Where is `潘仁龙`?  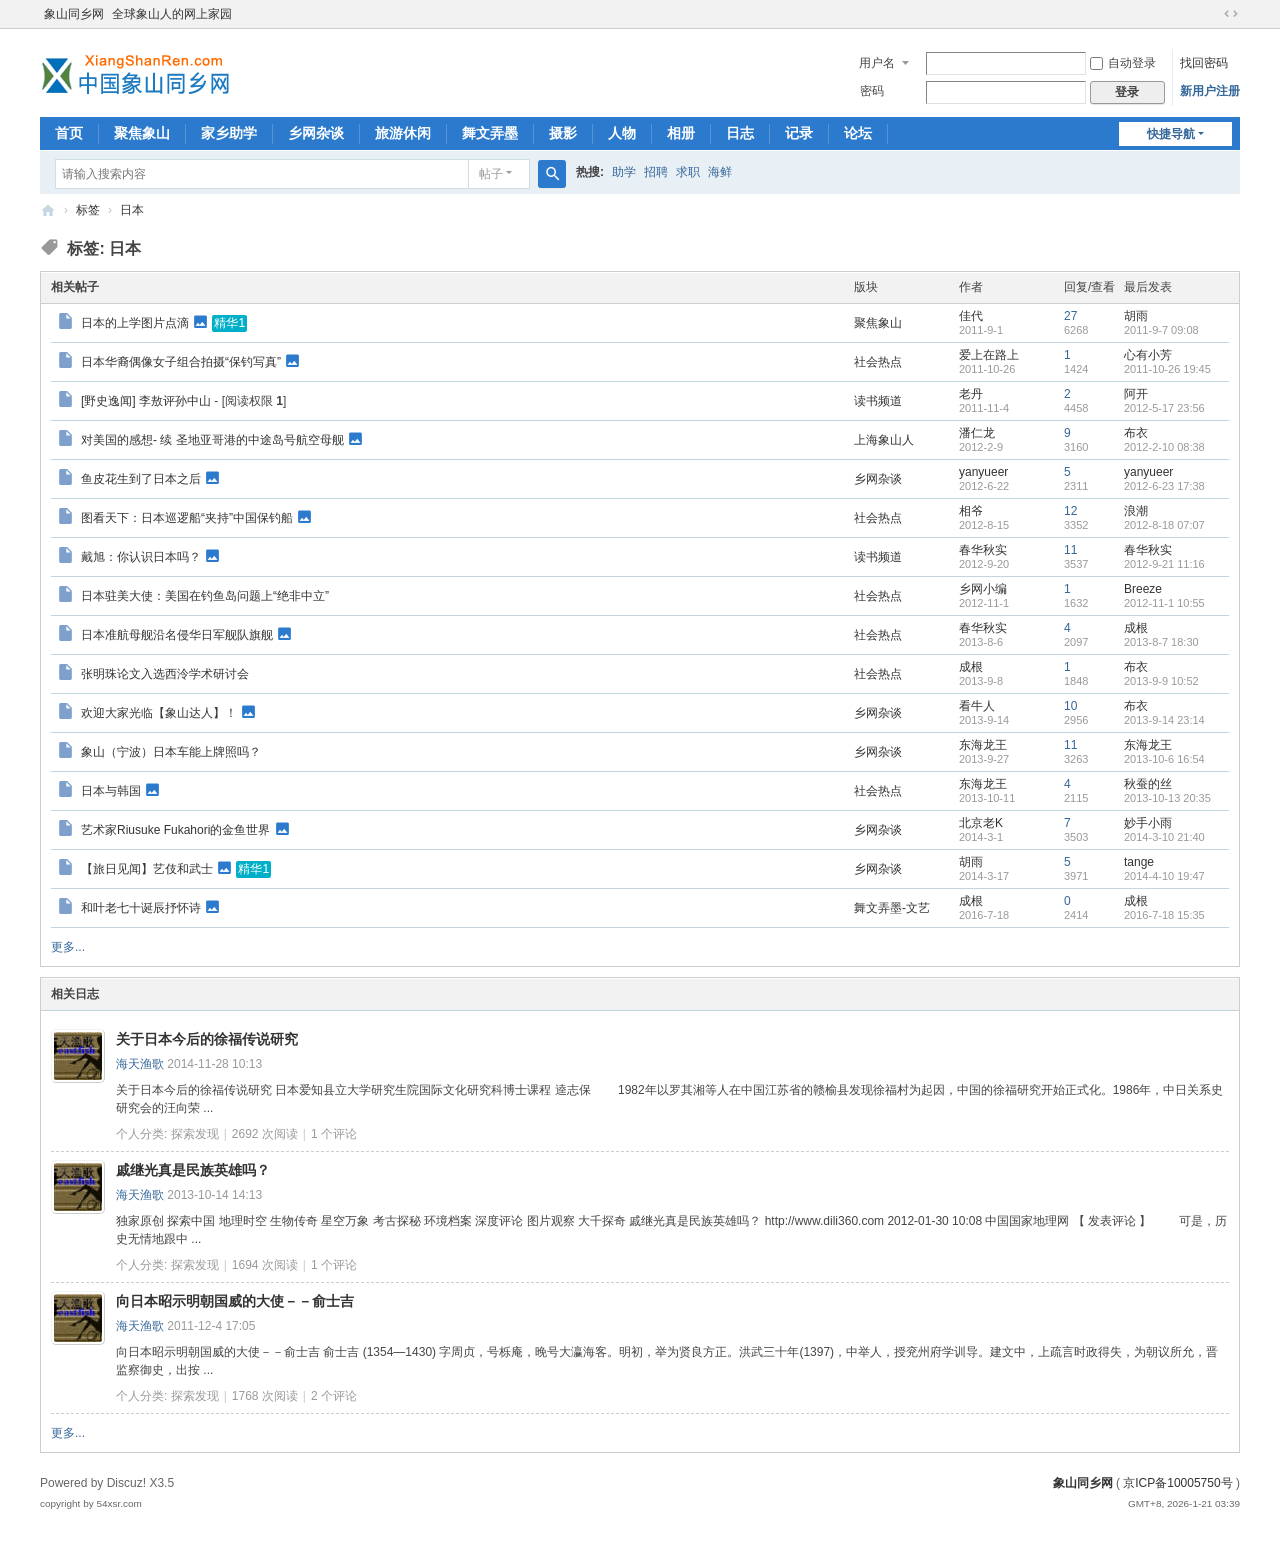 潘仁龙 is located at coordinates (977, 433).